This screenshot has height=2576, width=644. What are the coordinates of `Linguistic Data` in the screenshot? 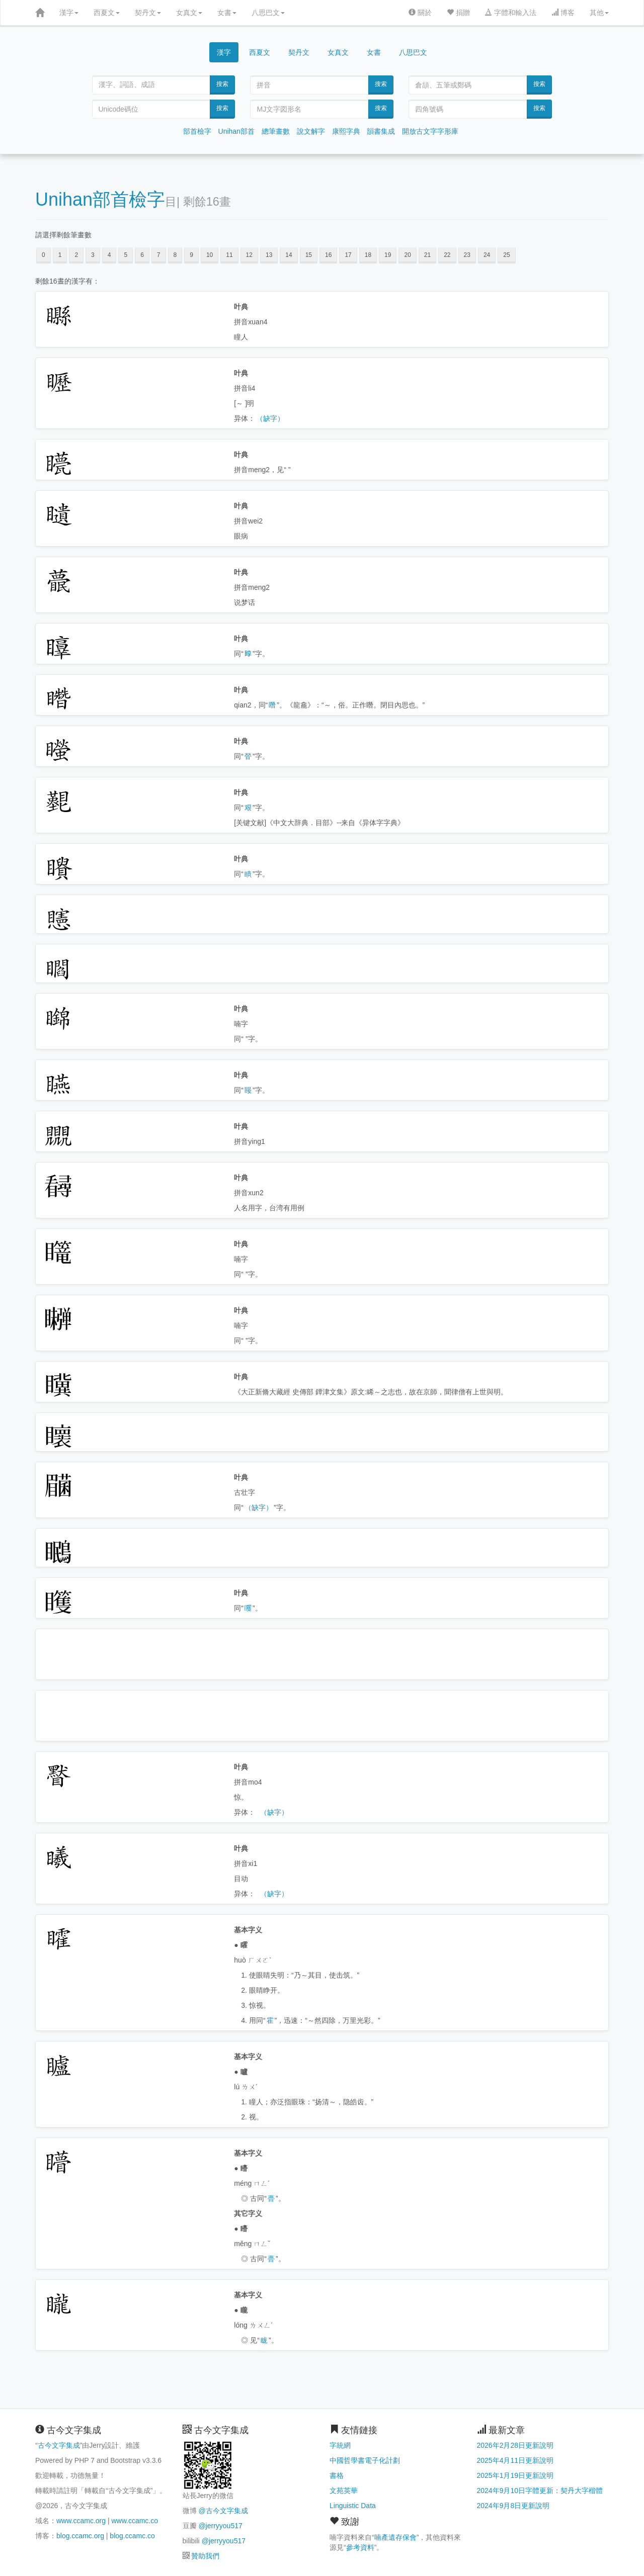 It's located at (353, 2506).